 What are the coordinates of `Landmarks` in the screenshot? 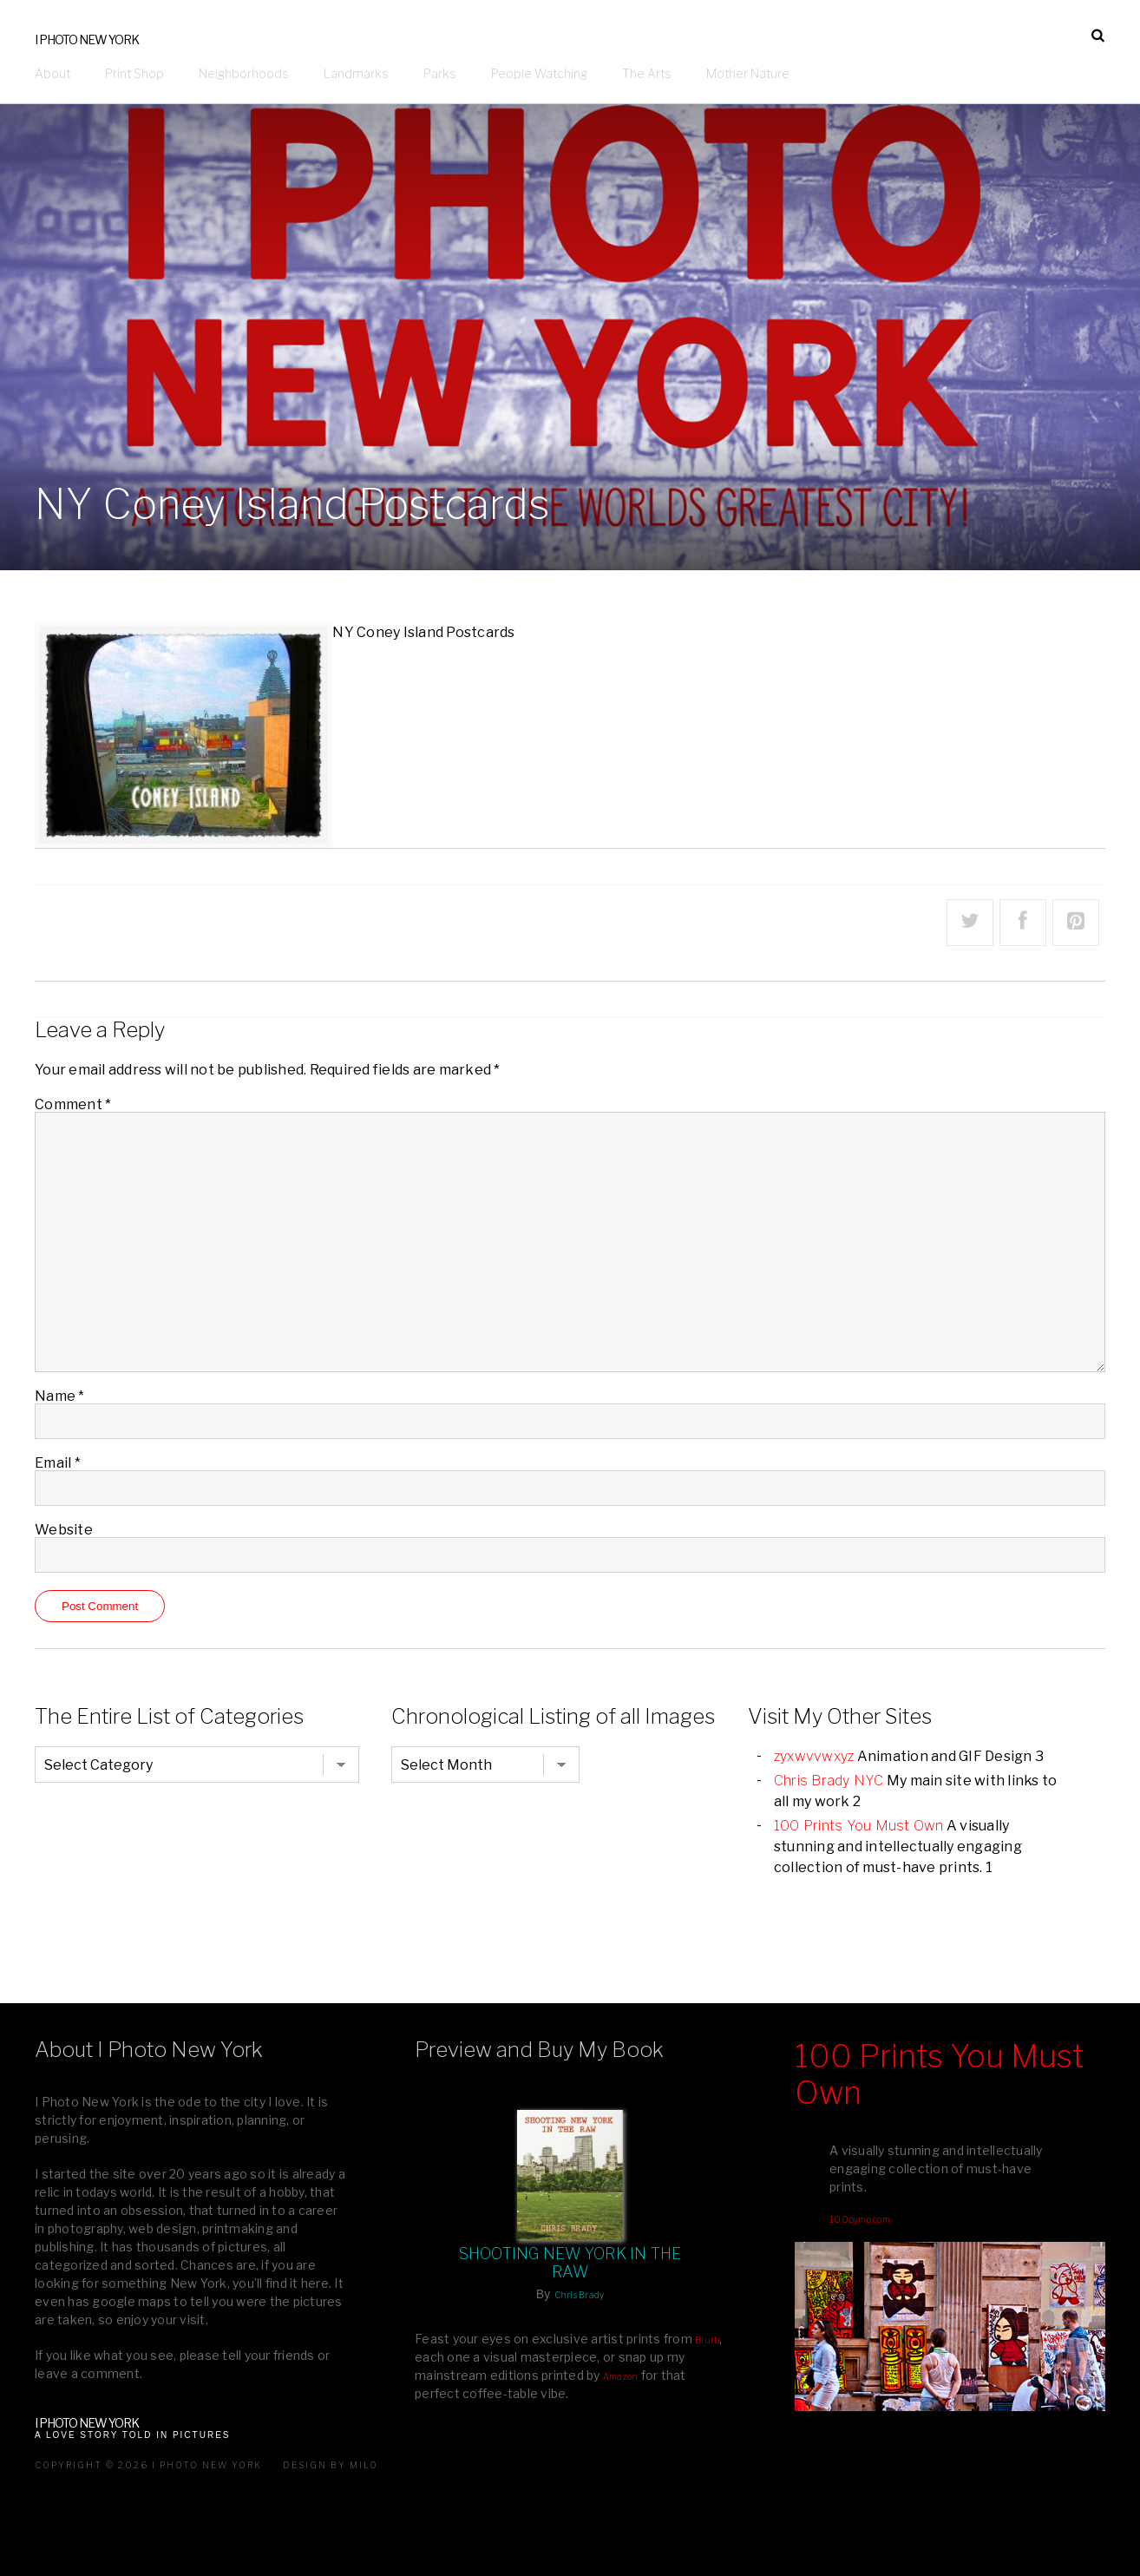 It's located at (356, 73).